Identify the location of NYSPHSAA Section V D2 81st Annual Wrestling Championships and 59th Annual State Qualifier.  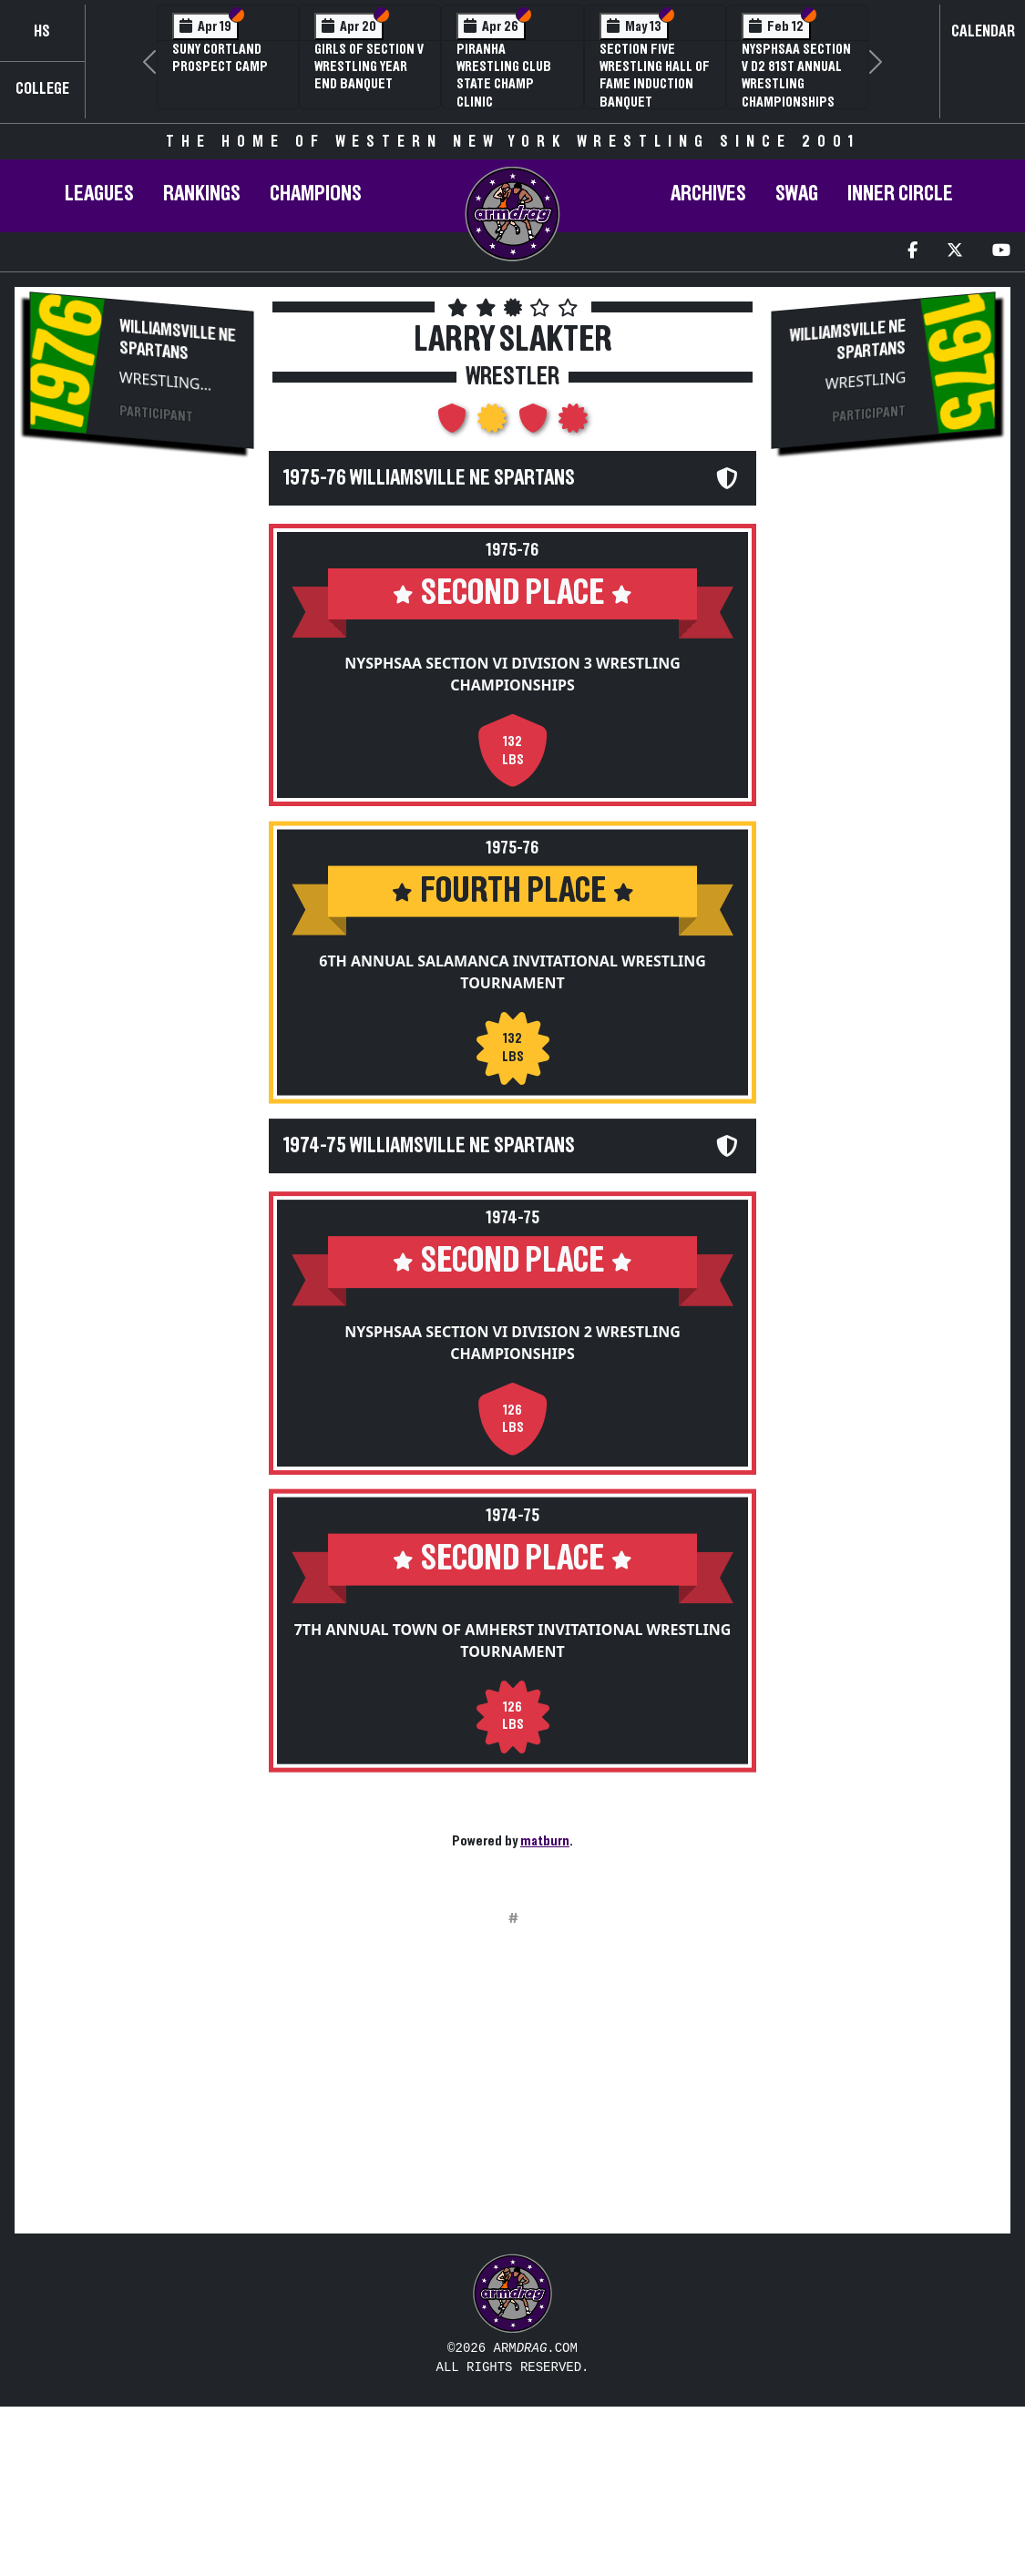
(796, 93).